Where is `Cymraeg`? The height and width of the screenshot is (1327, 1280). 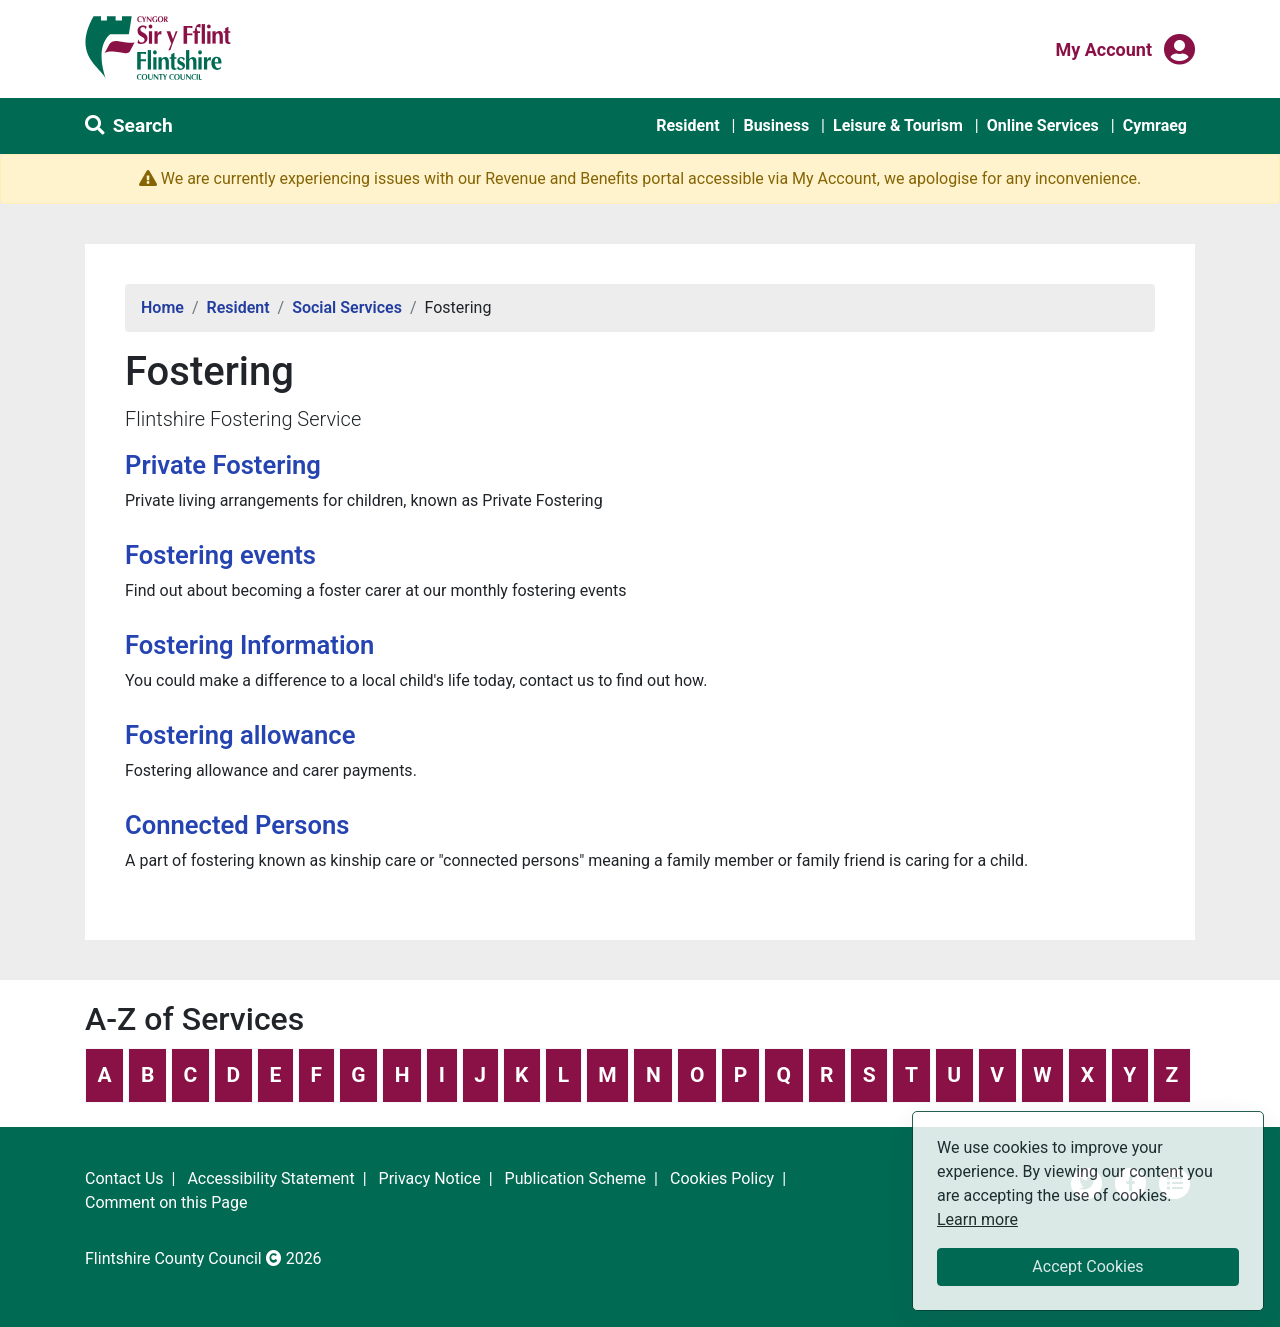
Cymraeg is located at coordinates (1155, 125).